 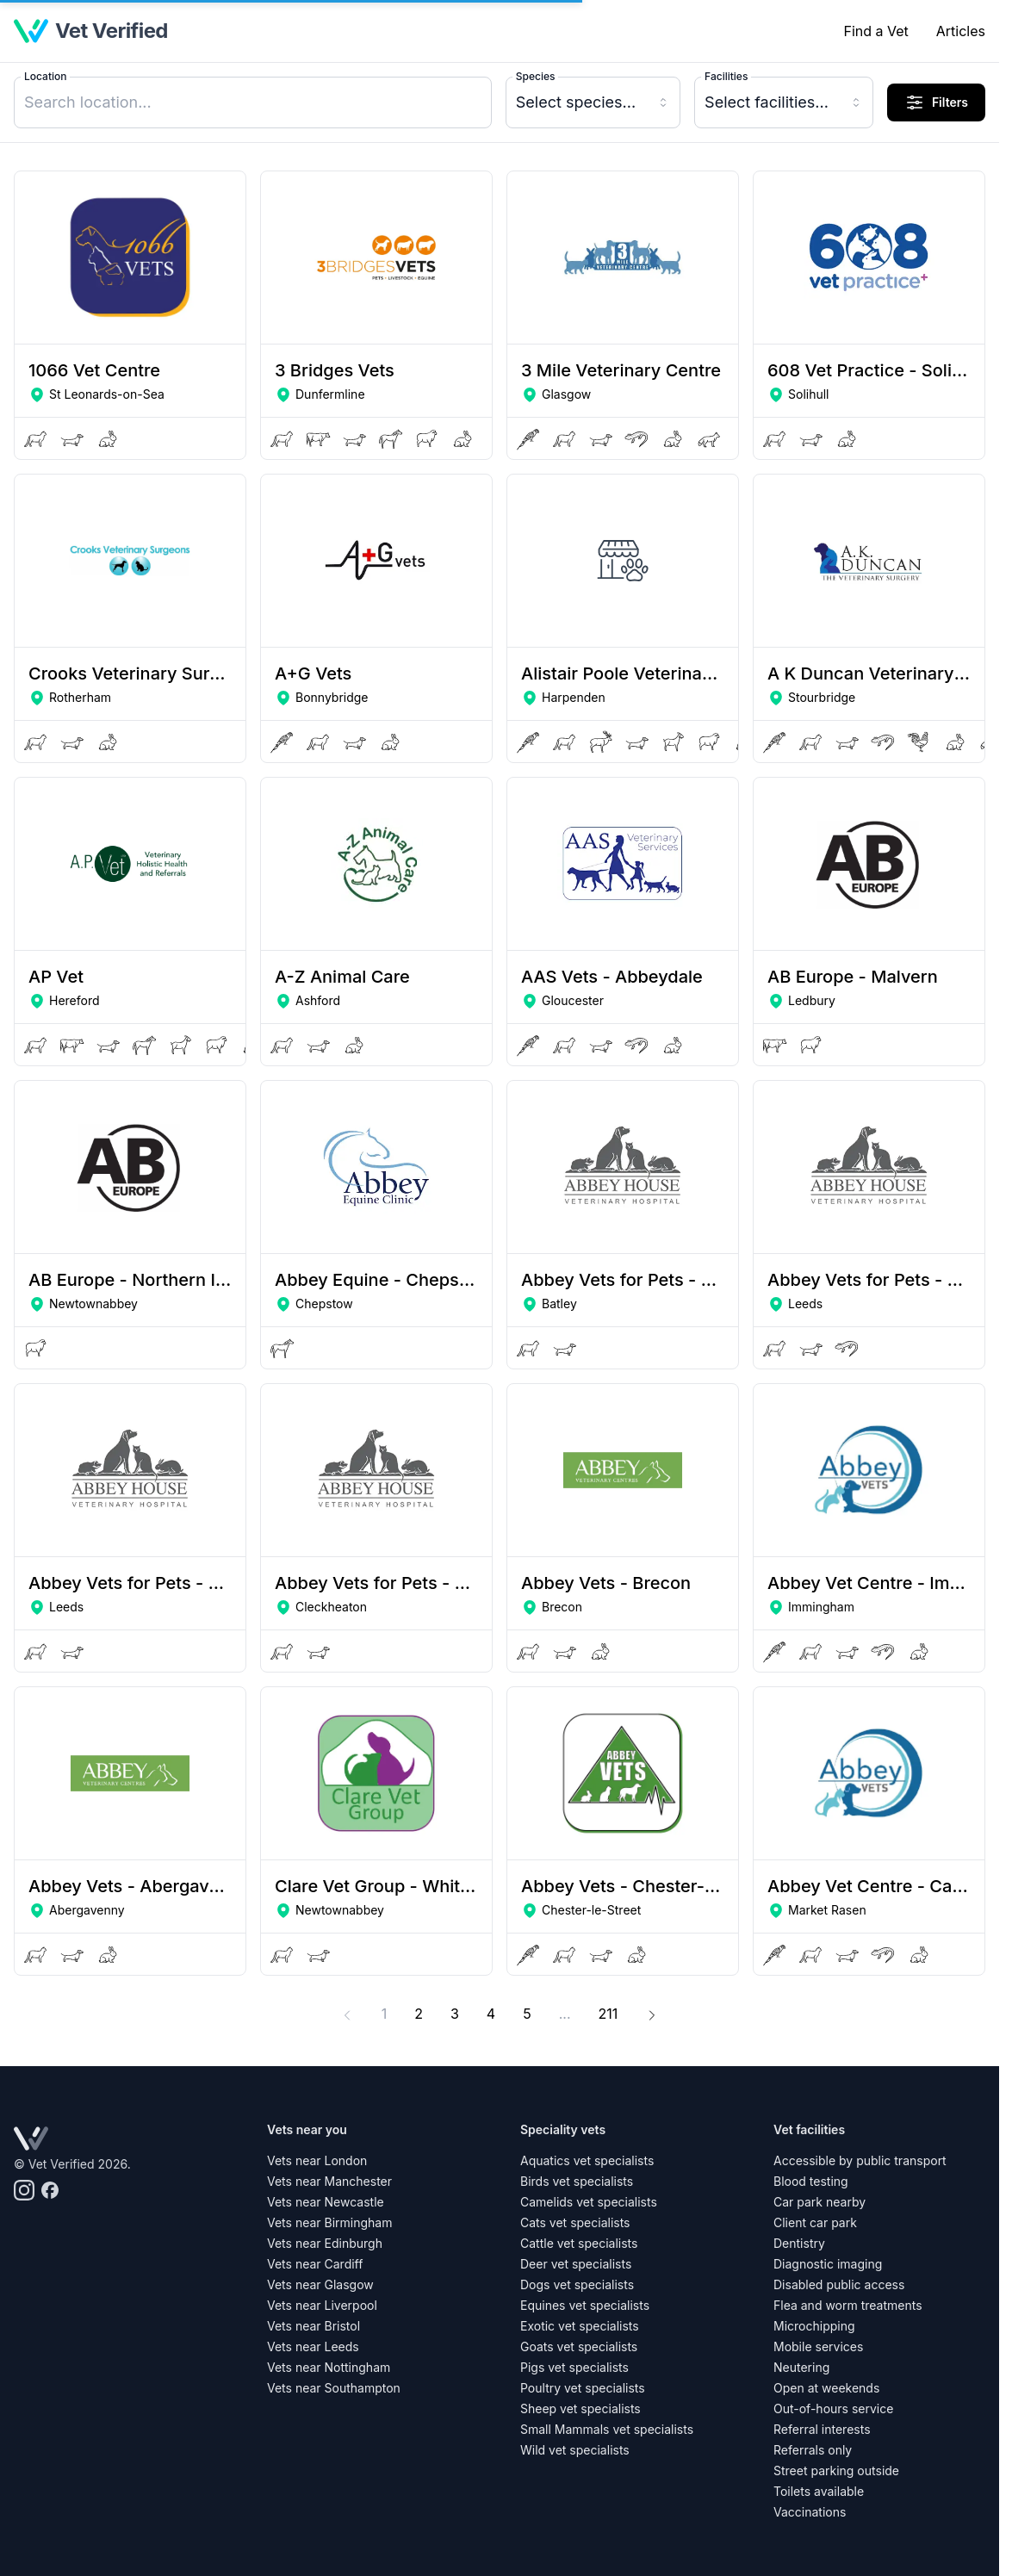 What do you see at coordinates (580, 2408) in the screenshot?
I see `Sheep vet specialists` at bounding box center [580, 2408].